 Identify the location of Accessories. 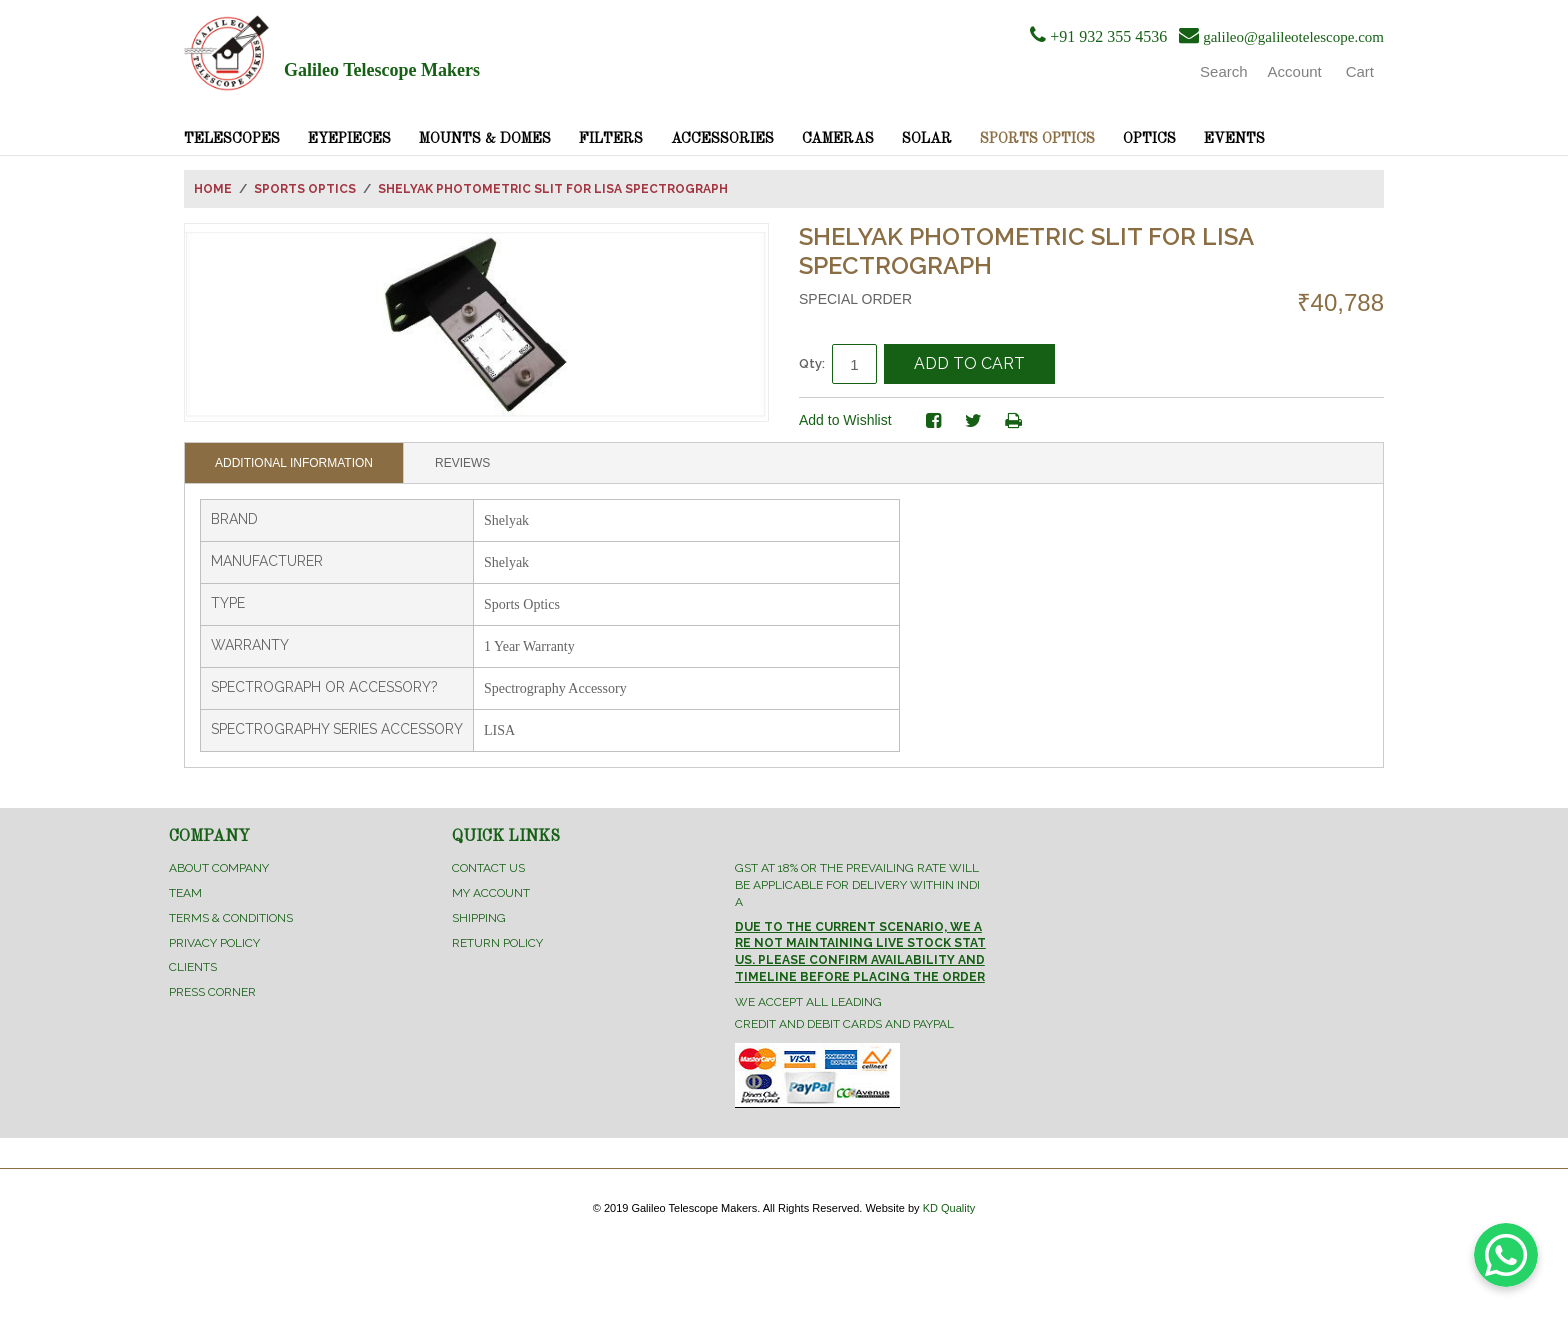
(722, 139).